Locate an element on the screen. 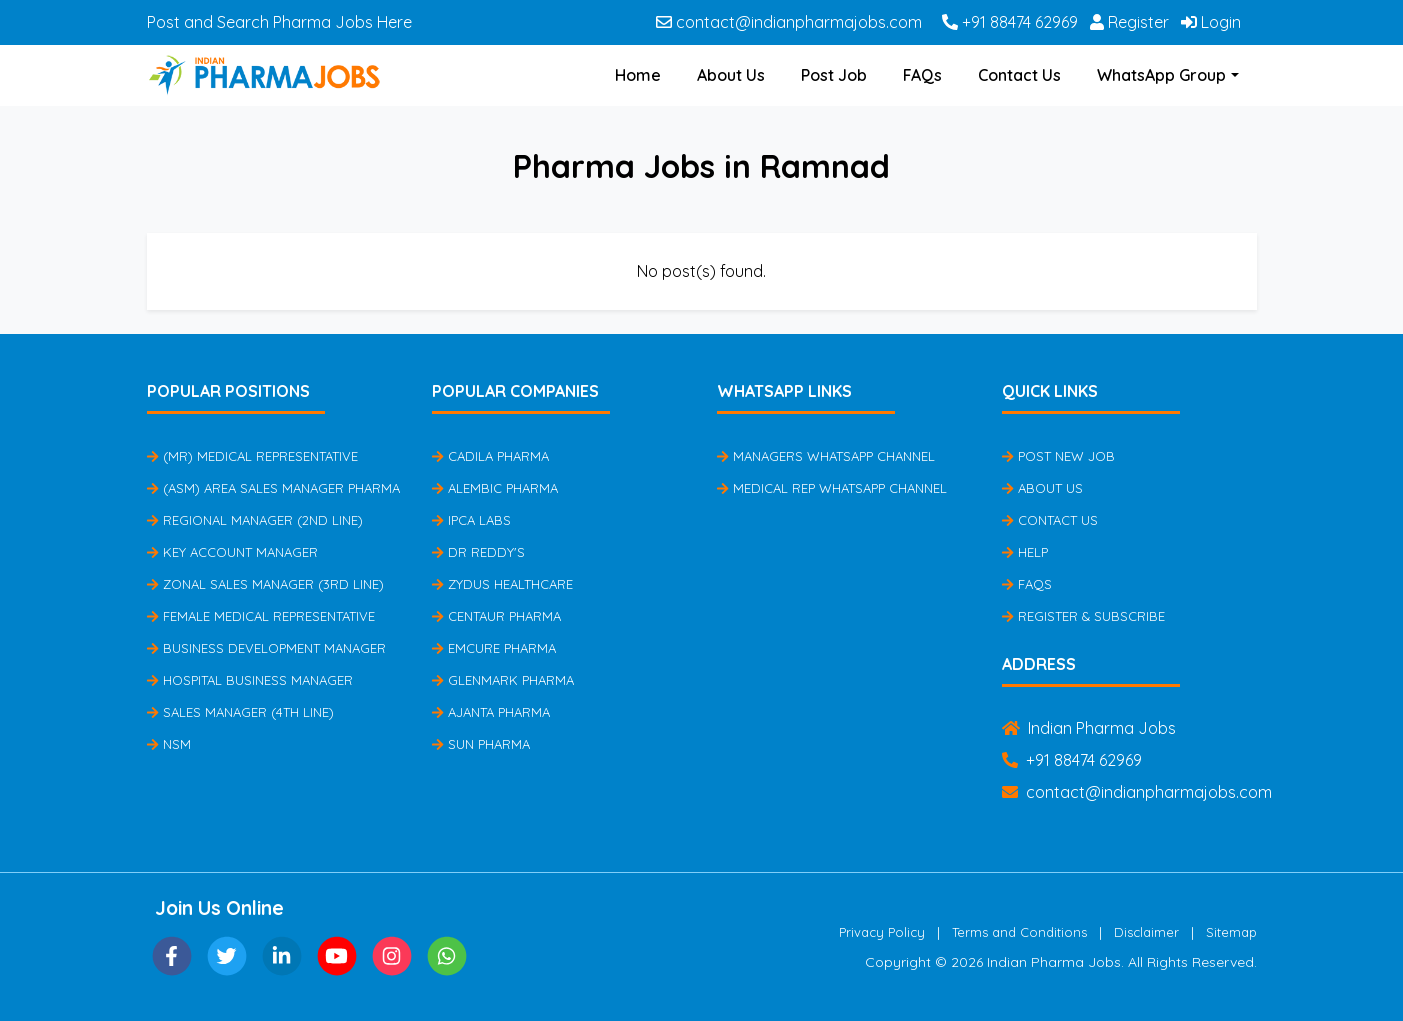 Image resolution: width=1403 pixels, height=1021 pixels. Key Account Manager is located at coordinates (232, 552).